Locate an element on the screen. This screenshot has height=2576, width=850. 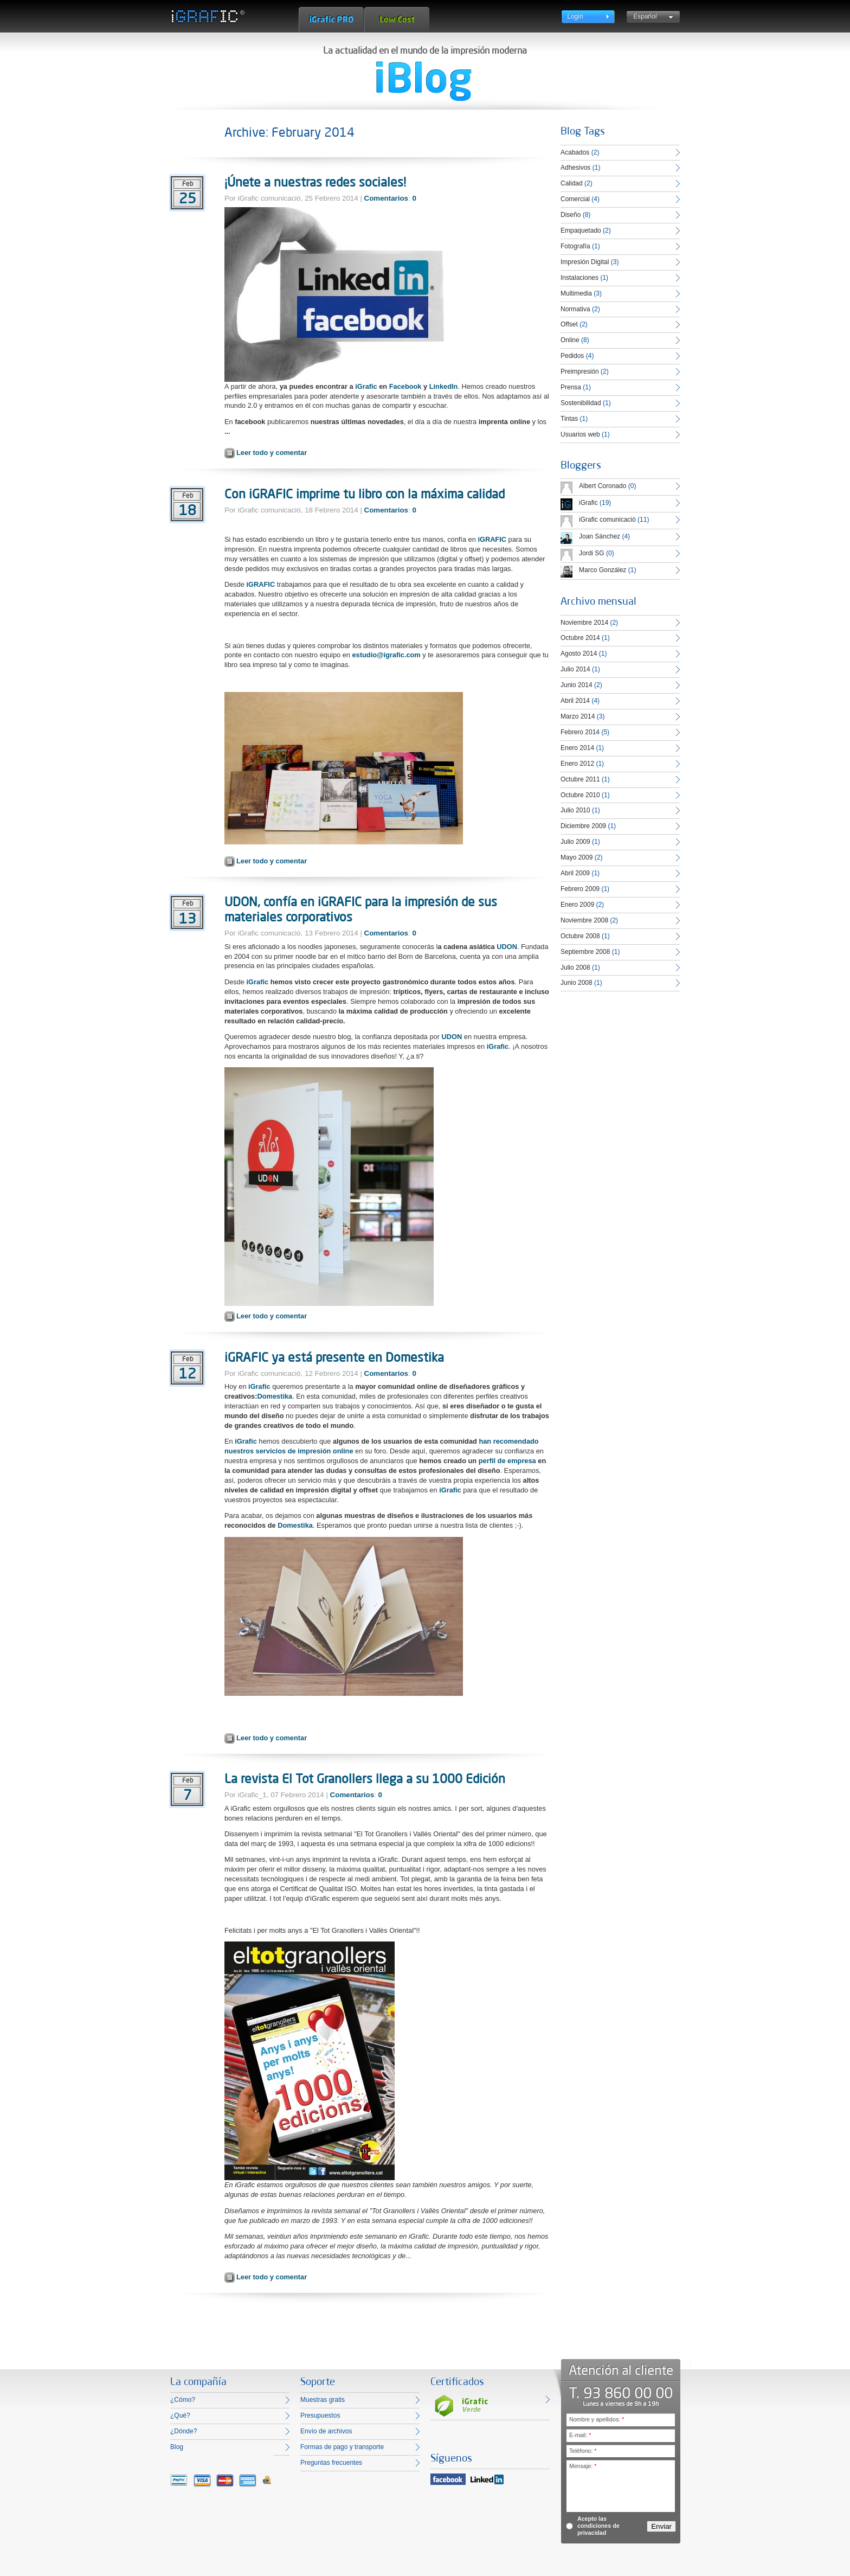
Preimpresión is located at coordinates (580, 371).